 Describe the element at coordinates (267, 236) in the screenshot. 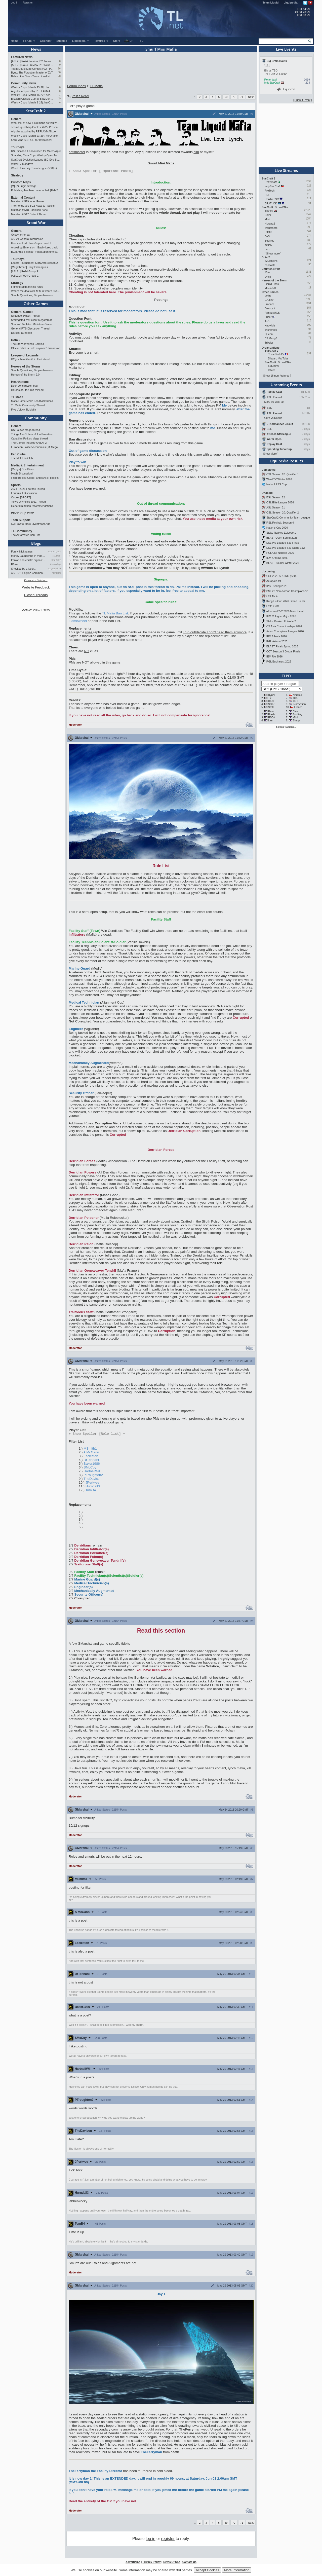

I see `BeSt` at that location.